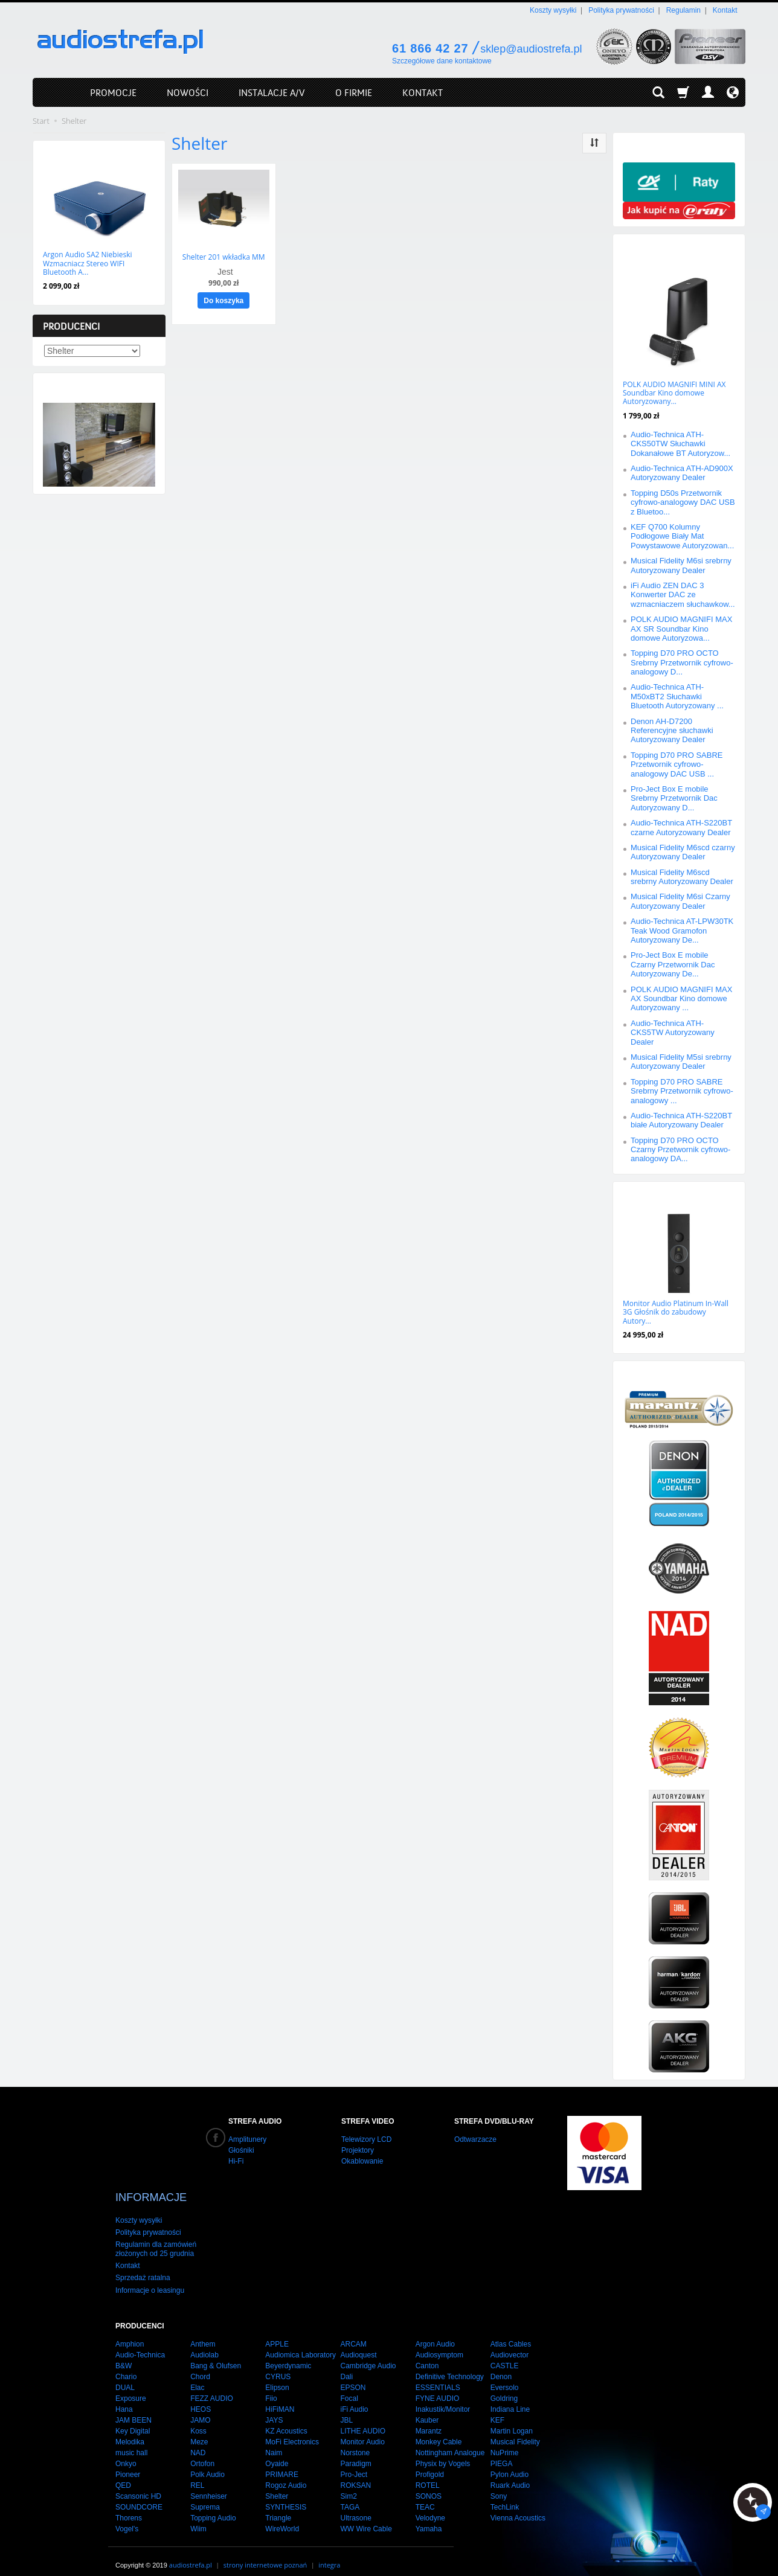  Describe the element at coordinates (285, 2495) in the screenshot. I see `SYNTHESIS` at that location.